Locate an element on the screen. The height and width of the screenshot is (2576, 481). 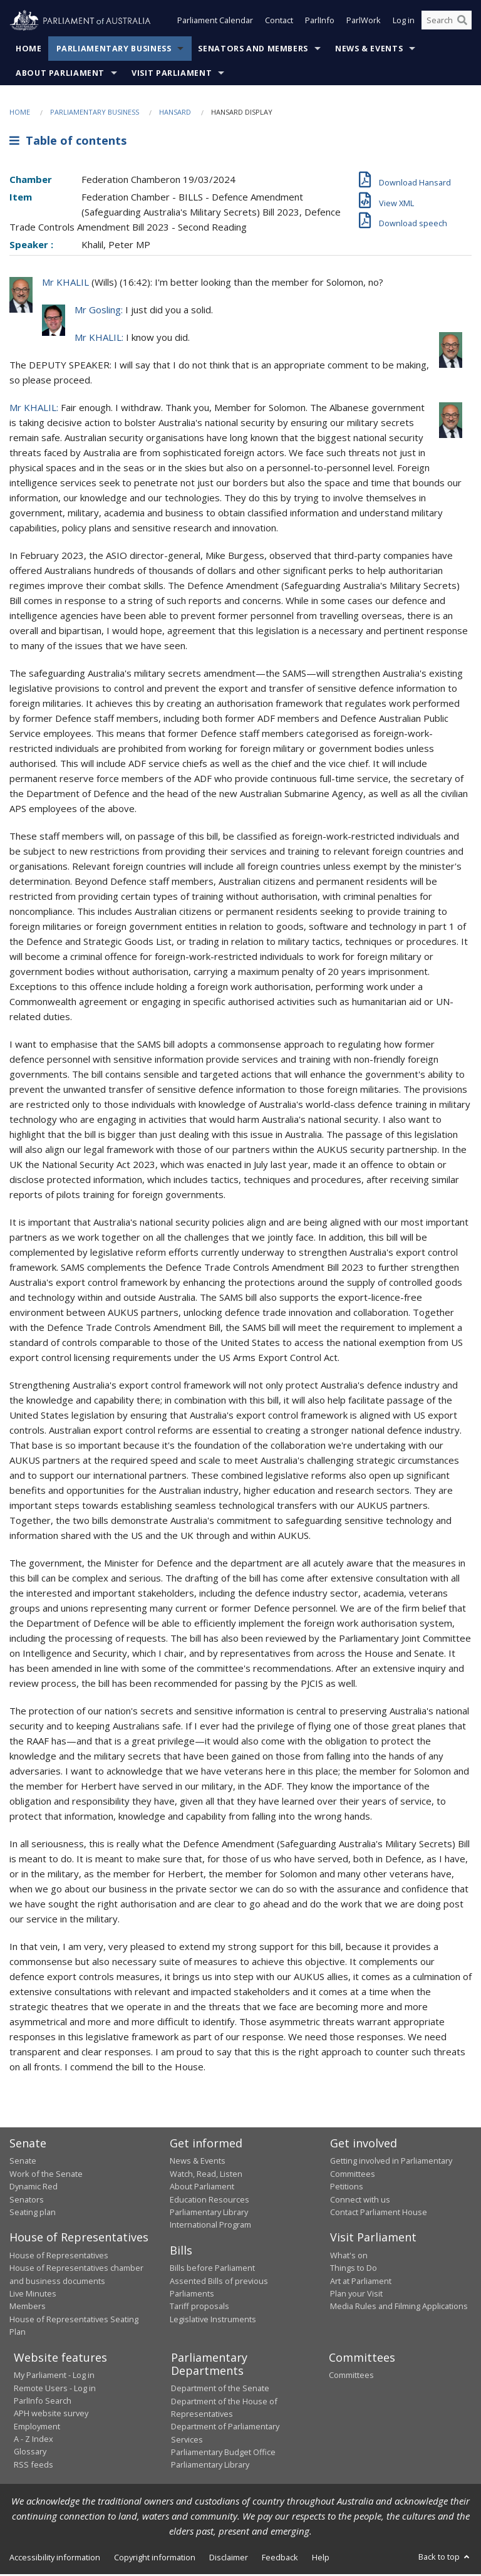
Home is located at coordinates (29, 49).